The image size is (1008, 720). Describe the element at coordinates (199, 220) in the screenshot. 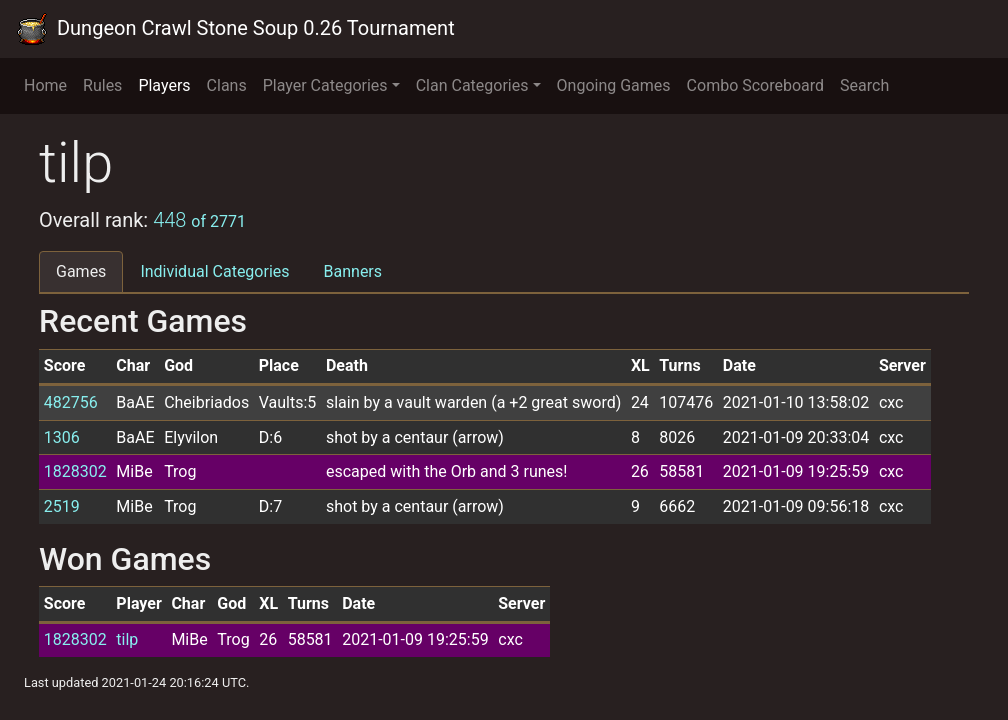

I see `448` at that location.